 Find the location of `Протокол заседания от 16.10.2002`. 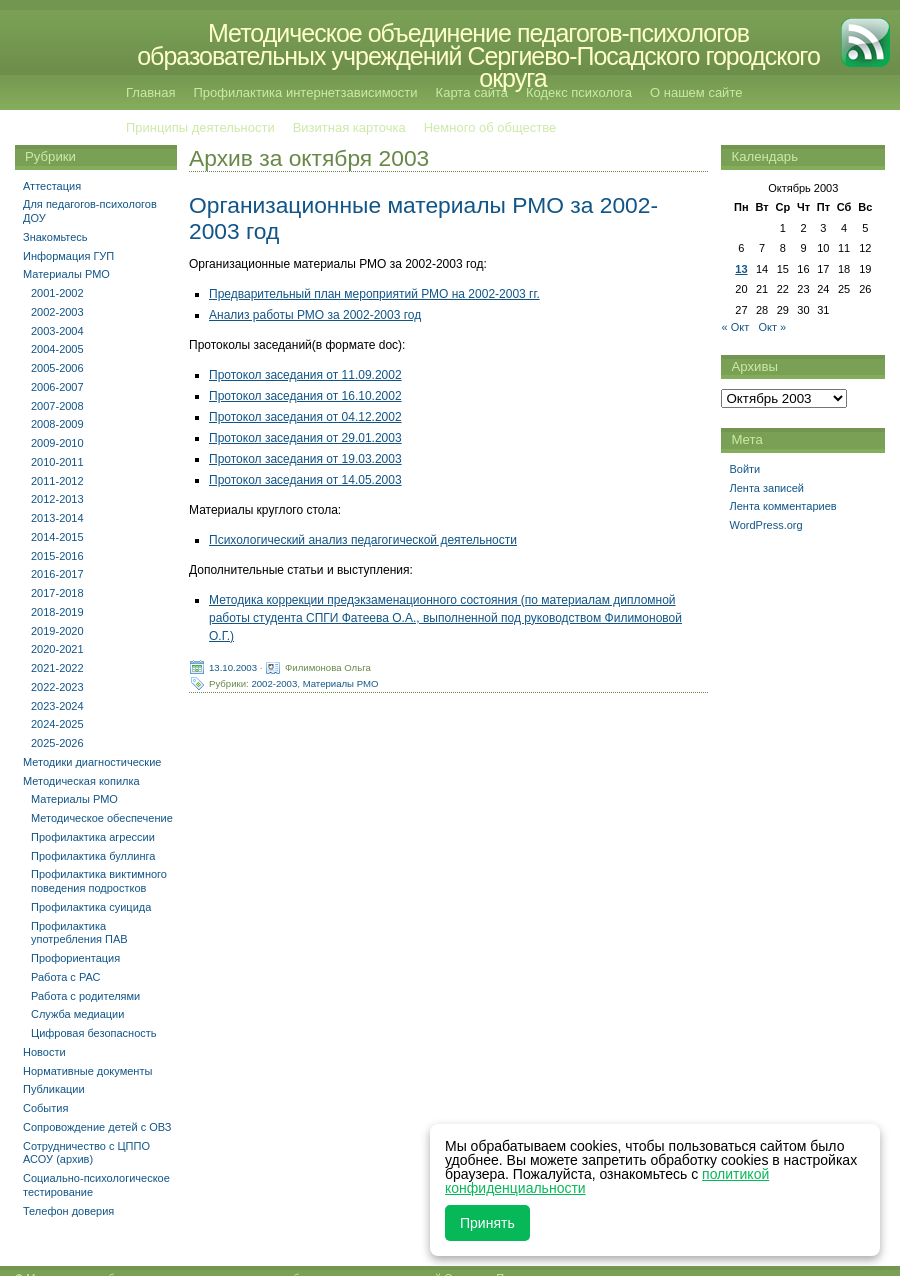

Протокол заседания от 16.10.2002 is located at coordinates (305, 396).